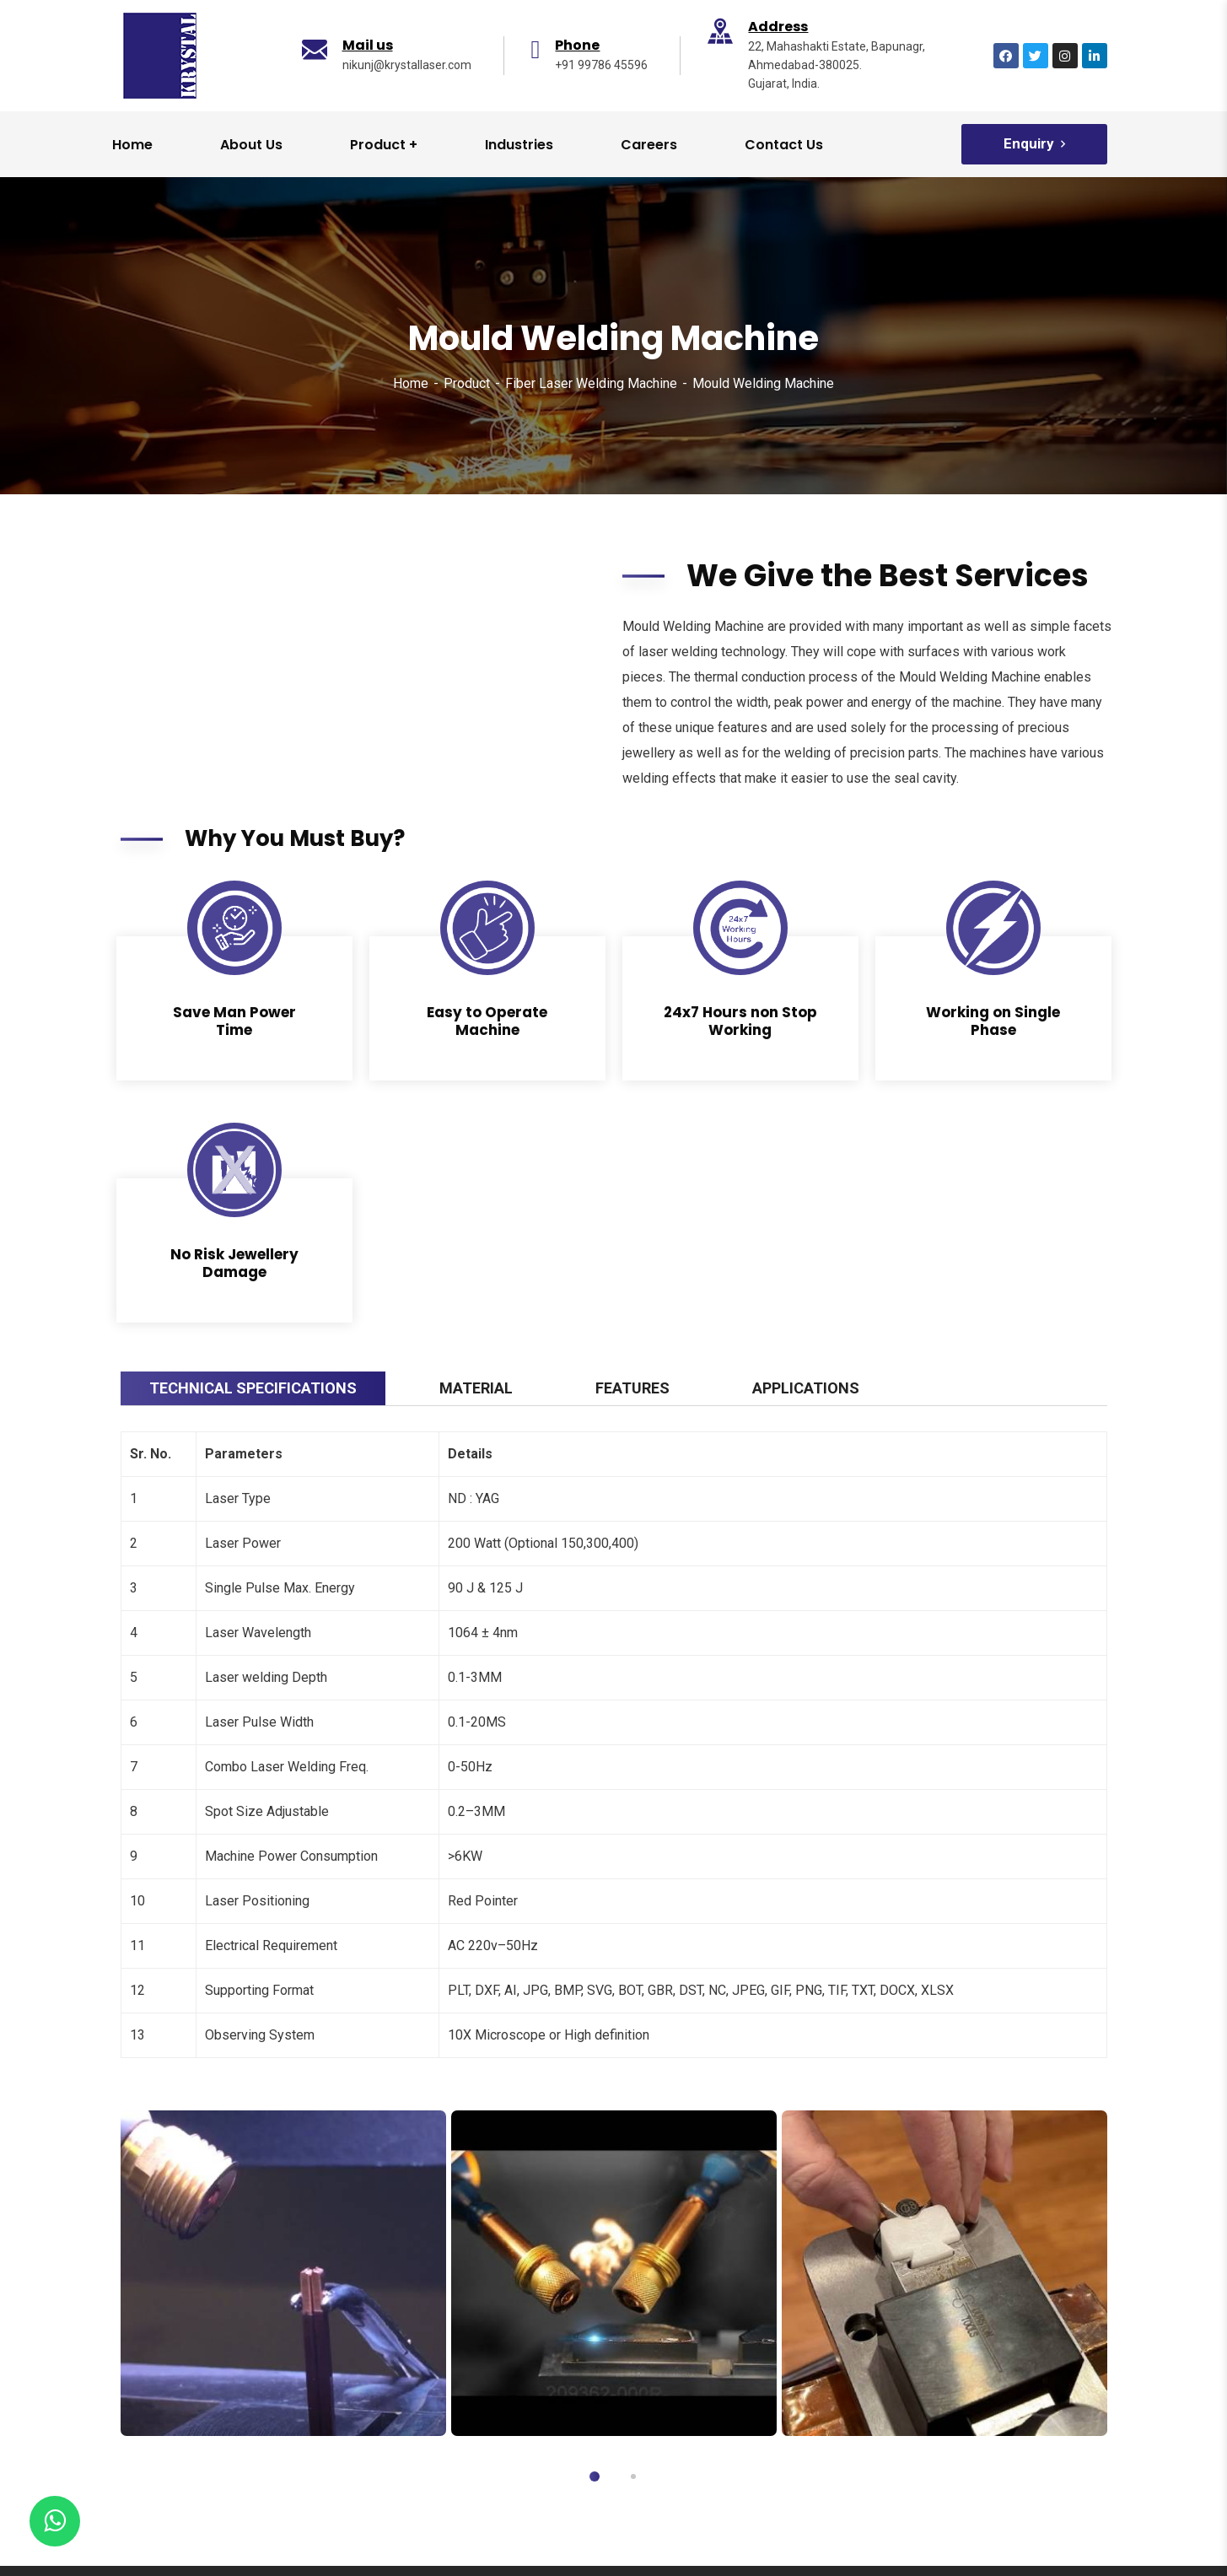 The height and width of the screenshot is (2576, 1227). I want to click on 2 [tab], so click(633, 2476).